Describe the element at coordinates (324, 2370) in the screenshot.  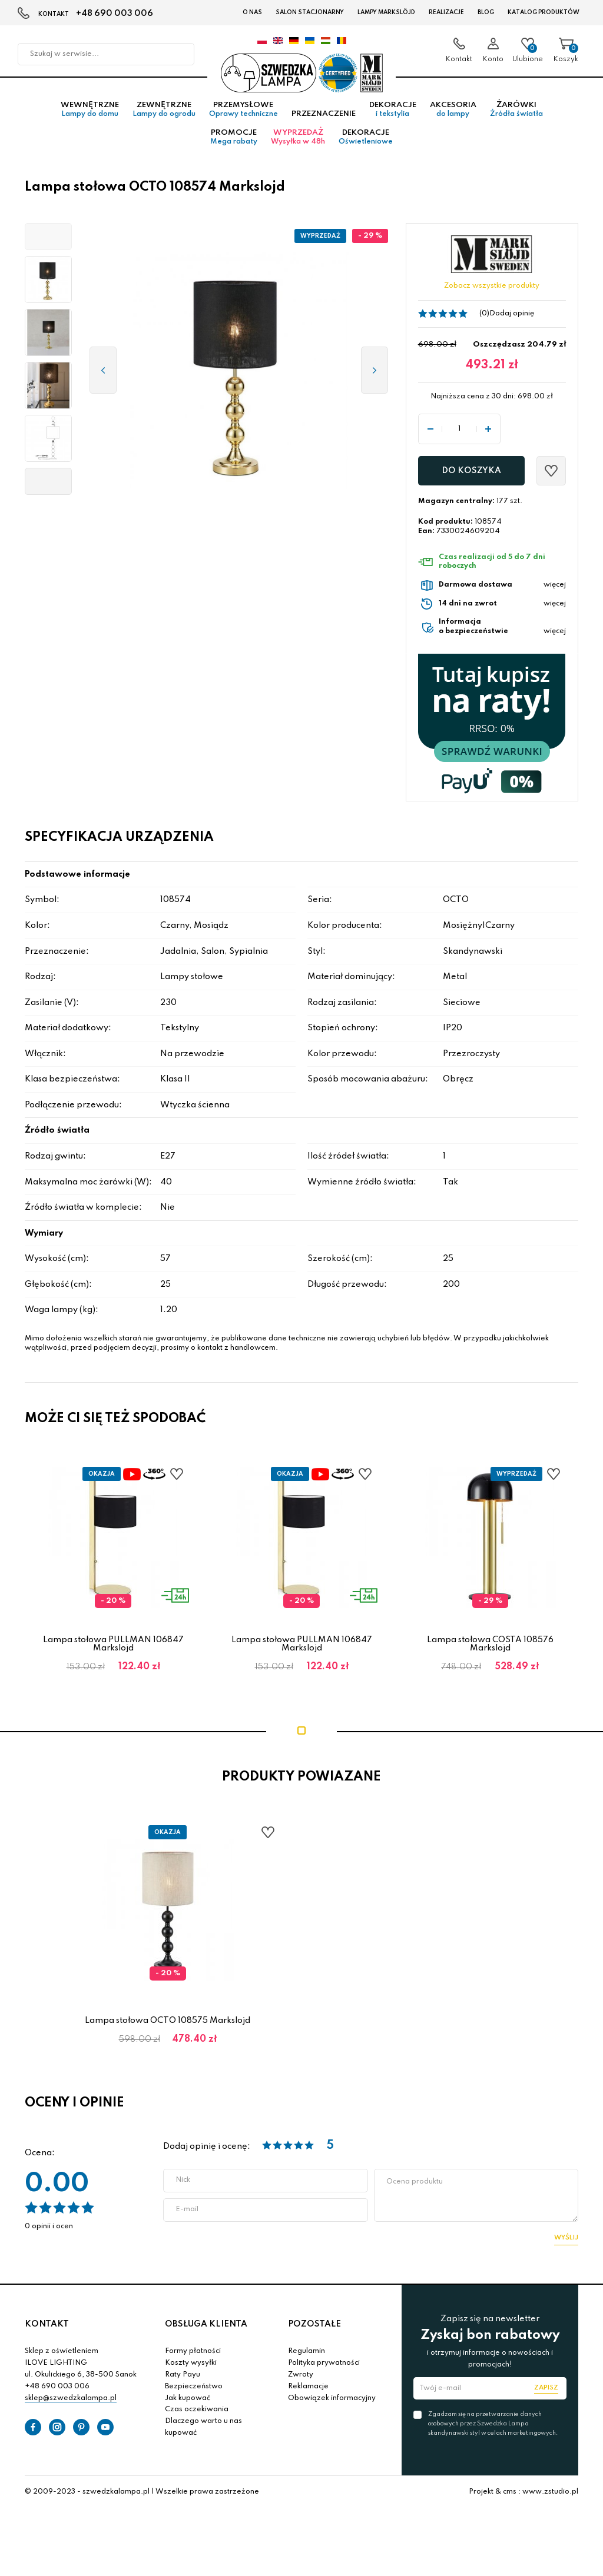
I see `Polityka prywatności` at that location.